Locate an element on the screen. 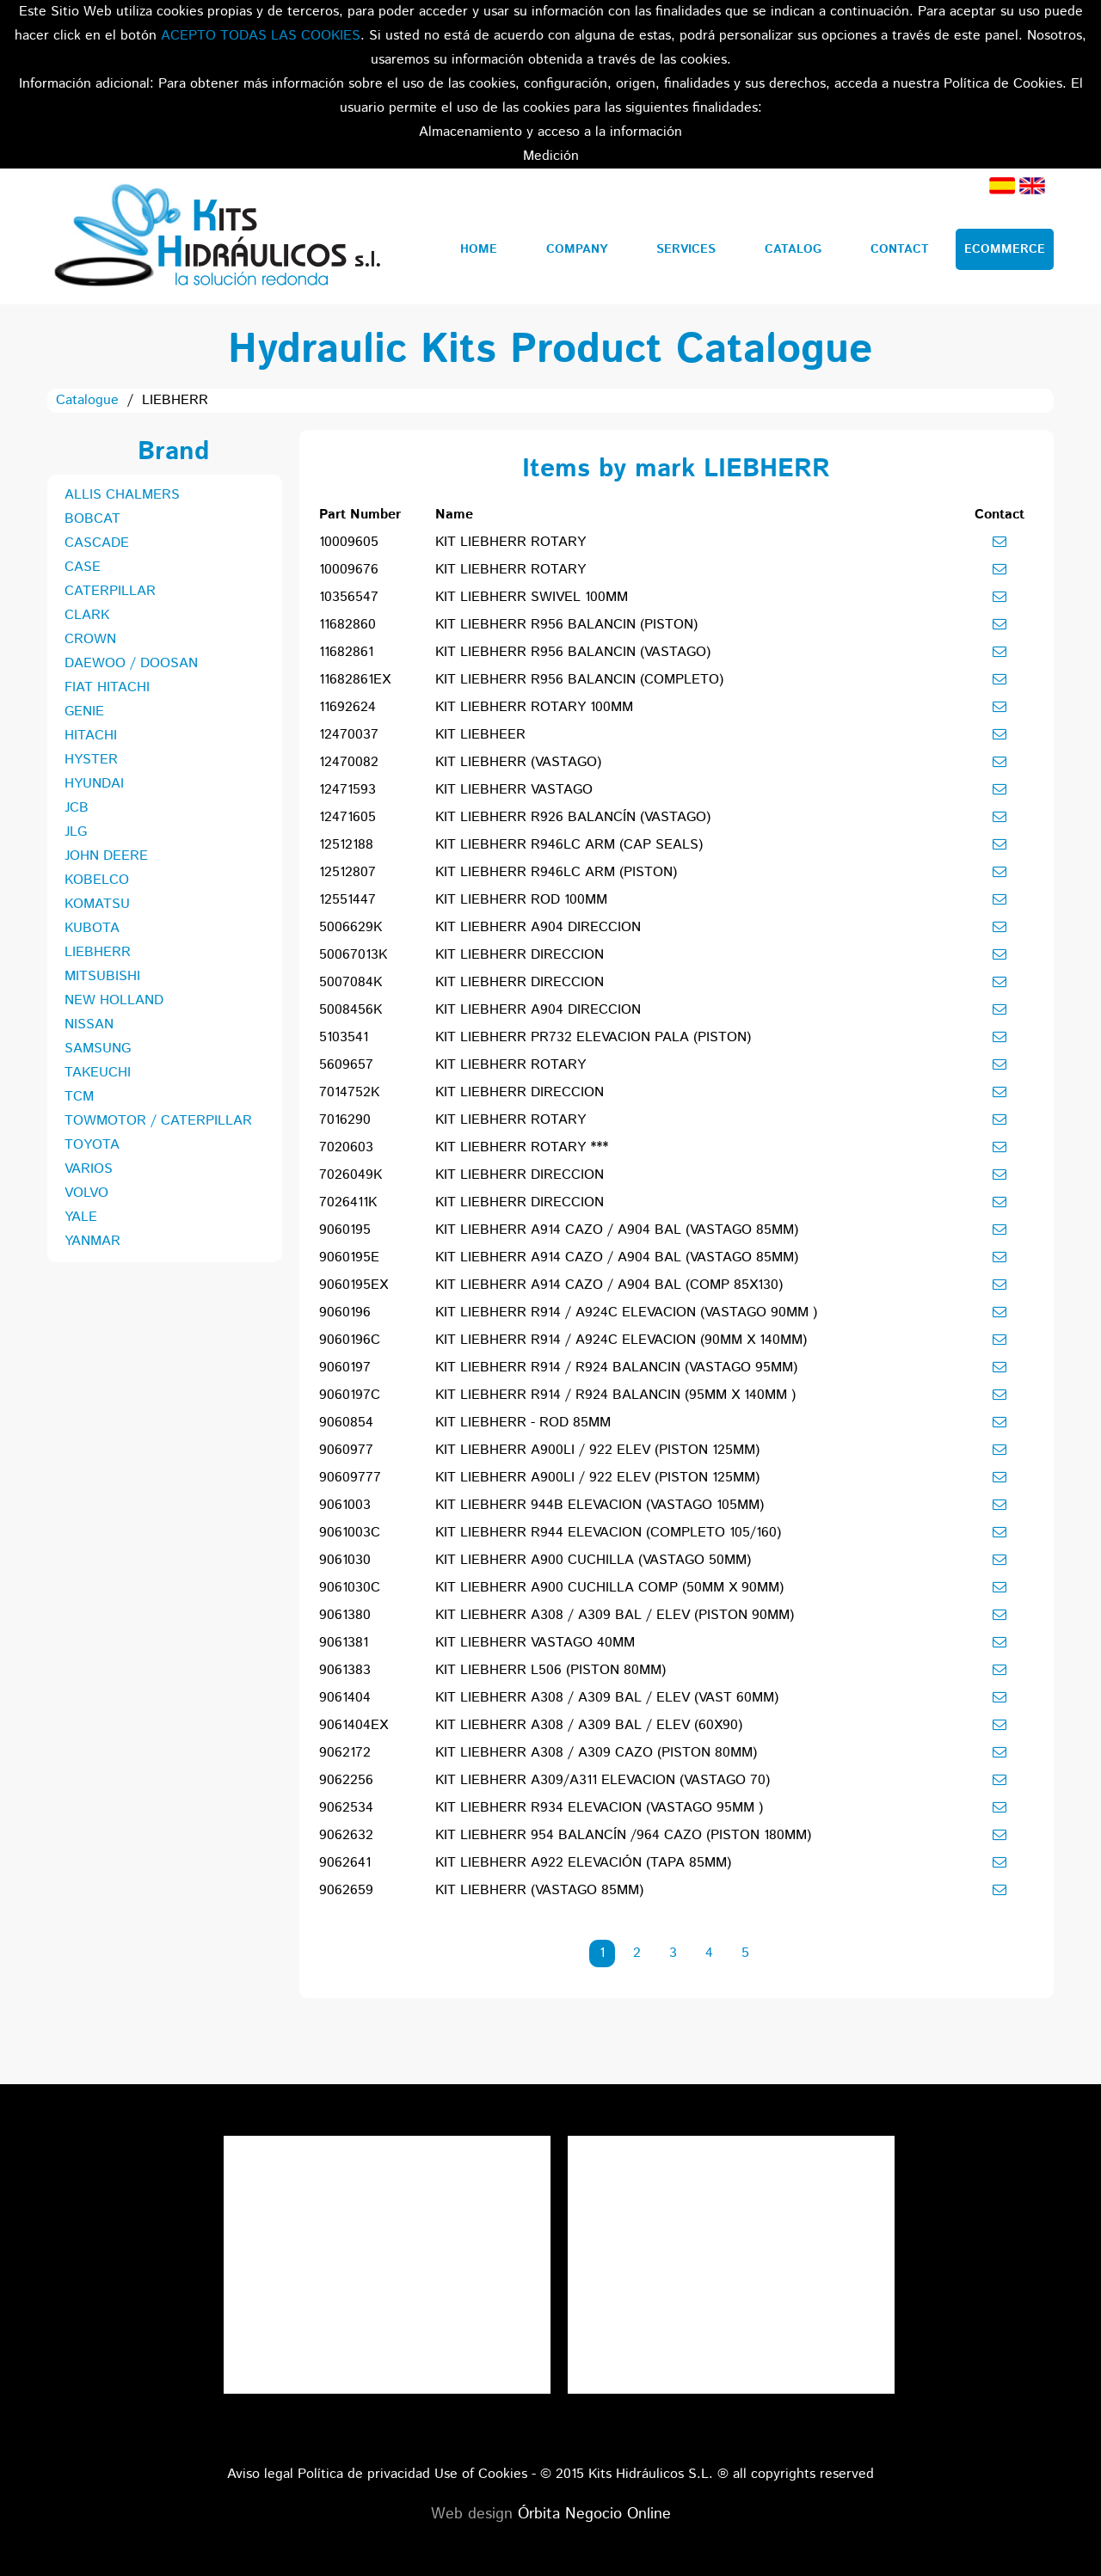 This screenshot has width=1101, height=2576. 9061030C is located at coordinates (349, 1588).